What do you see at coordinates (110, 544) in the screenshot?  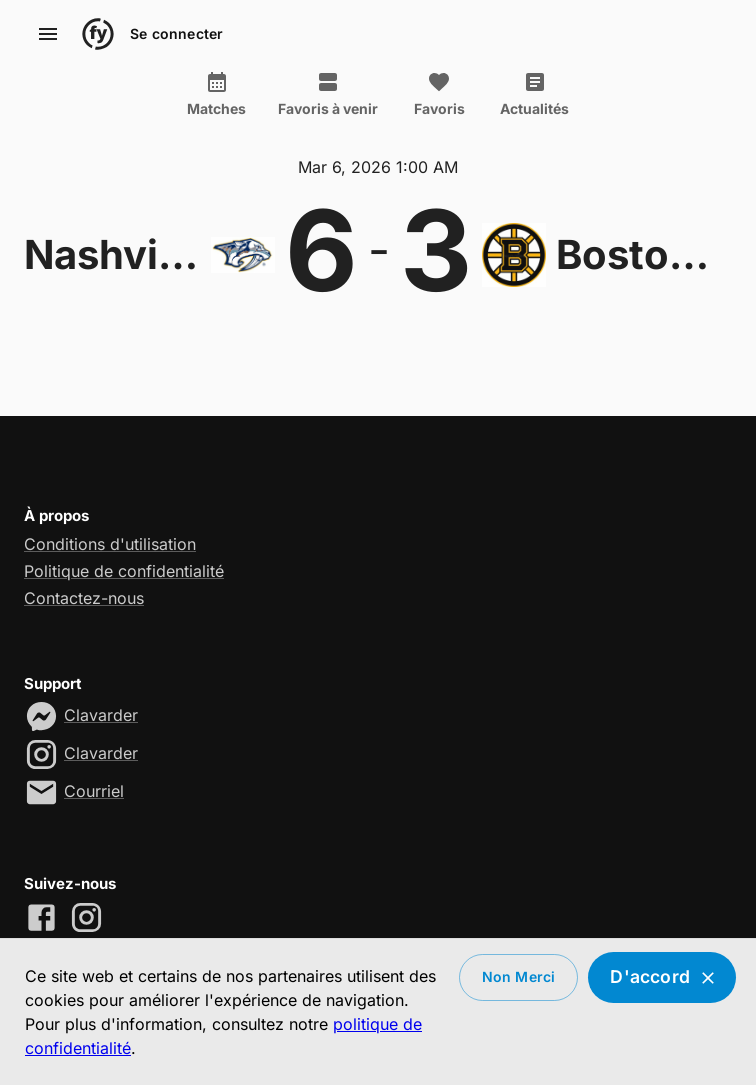 I see `Conditions d'utilisation` at bounding box center [110, 544].